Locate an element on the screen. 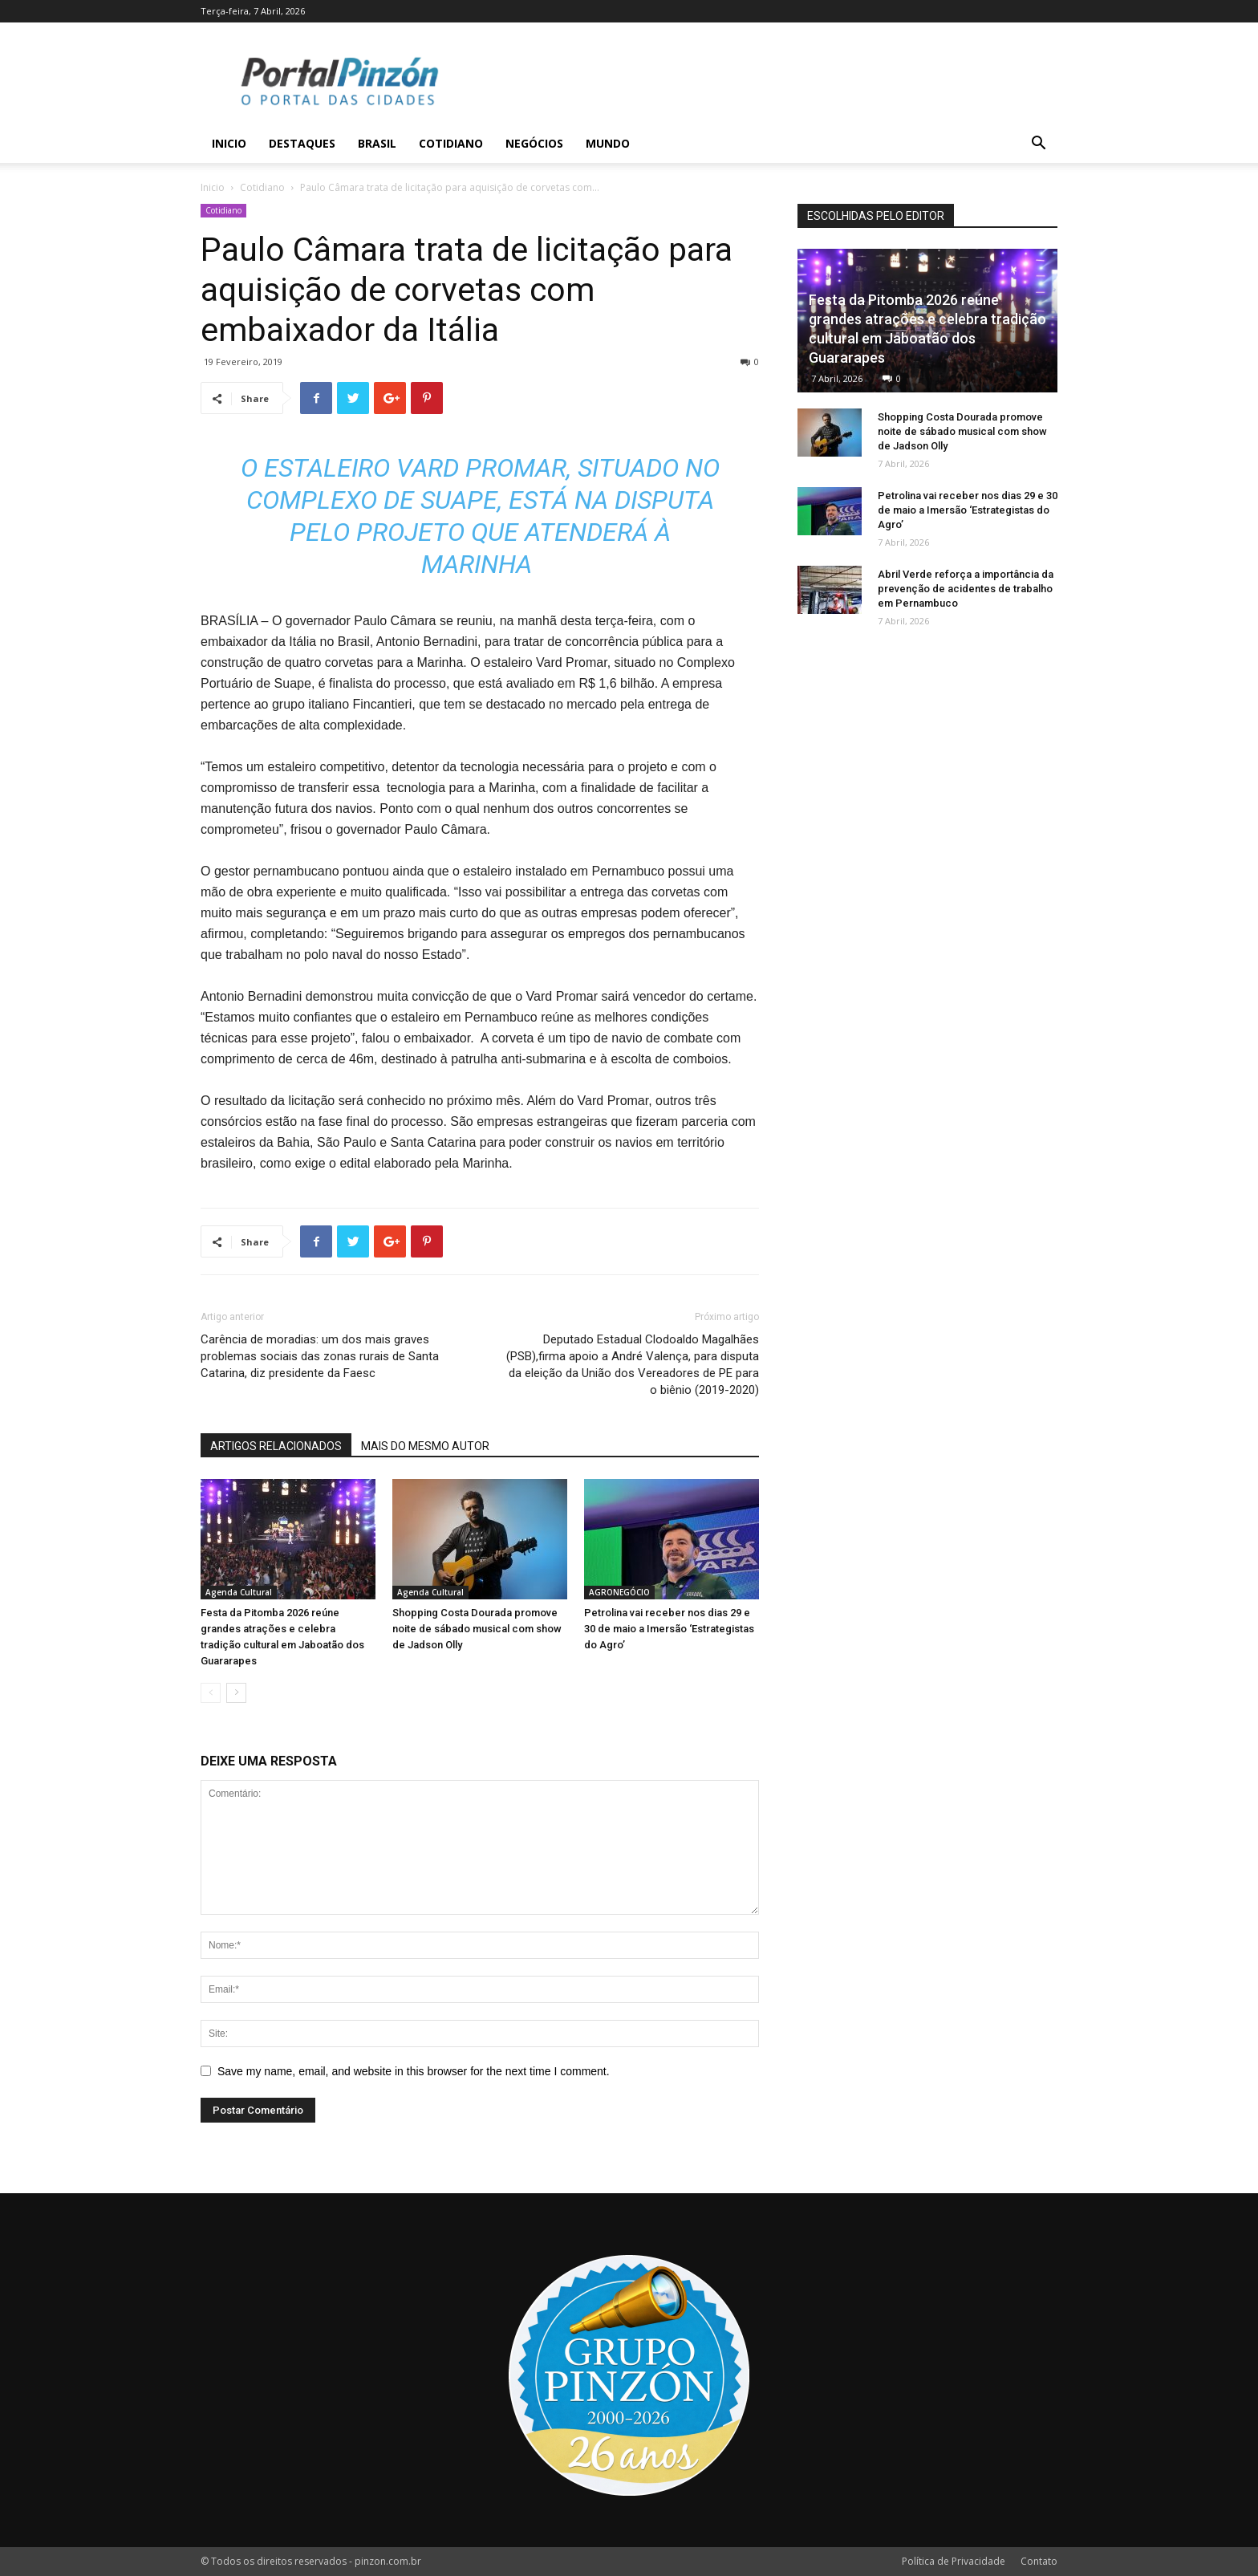 The width and height of the screenshot is (1258, 2576). Brasil is located at coordinates (377, 143).